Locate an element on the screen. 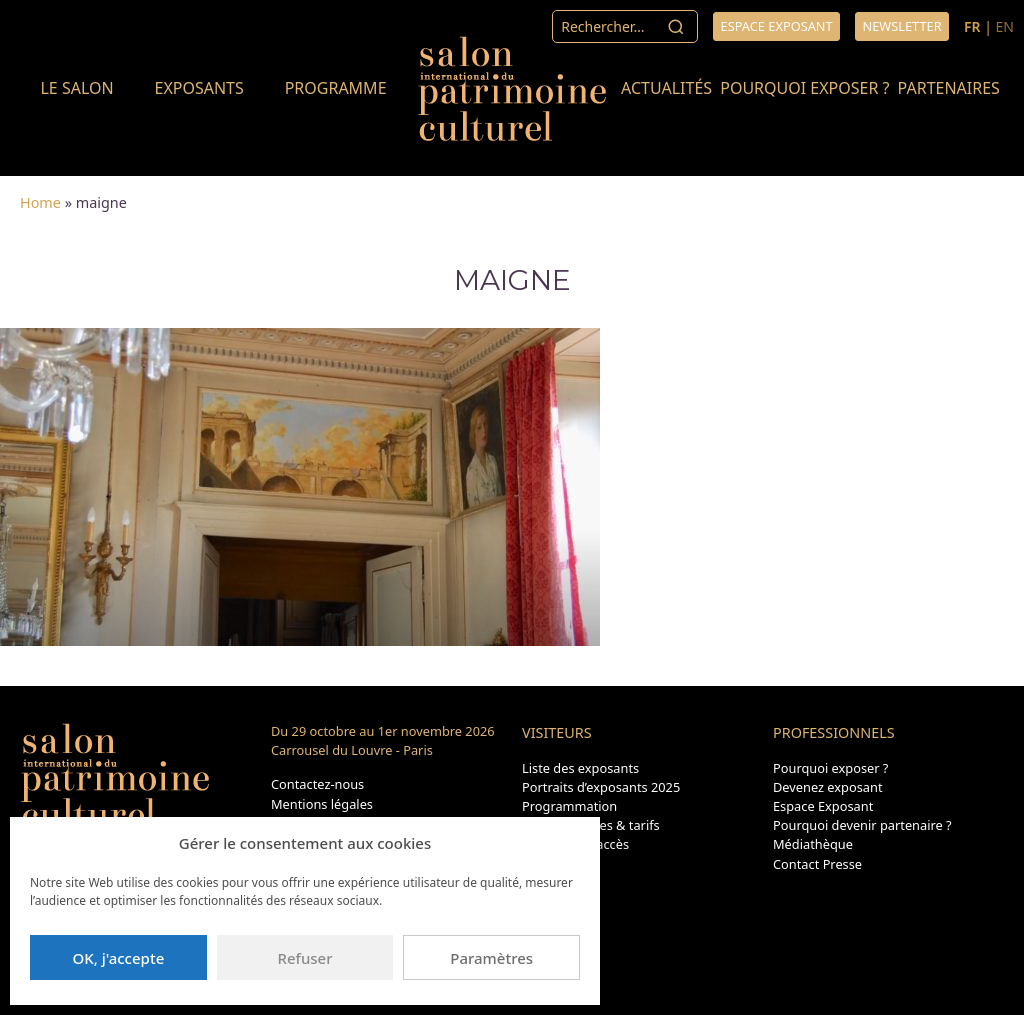  Dates, horaires & tarifs is located at coordinates (591, 825).